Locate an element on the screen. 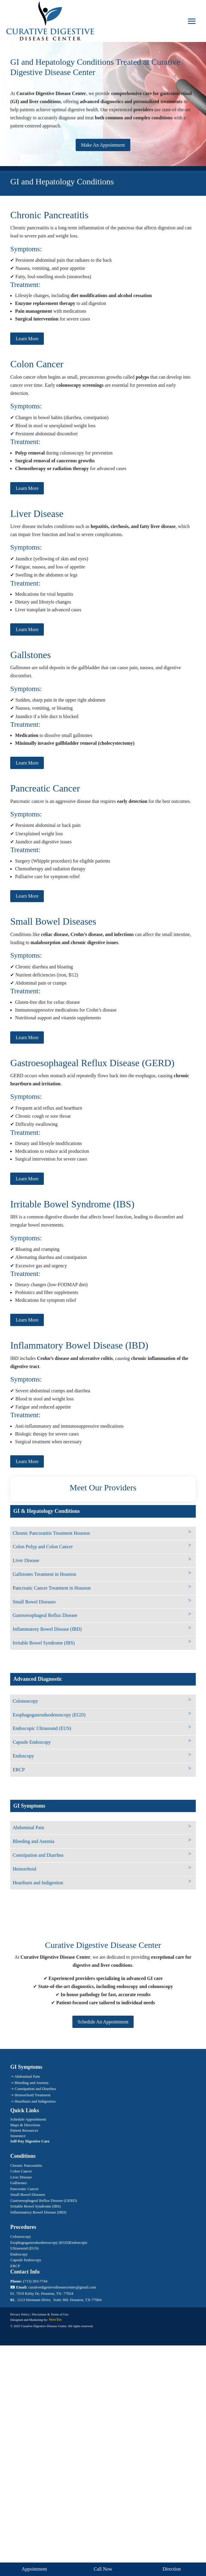  Colon Polyp and Colon Cancer is located at coordinates (43, 1546).